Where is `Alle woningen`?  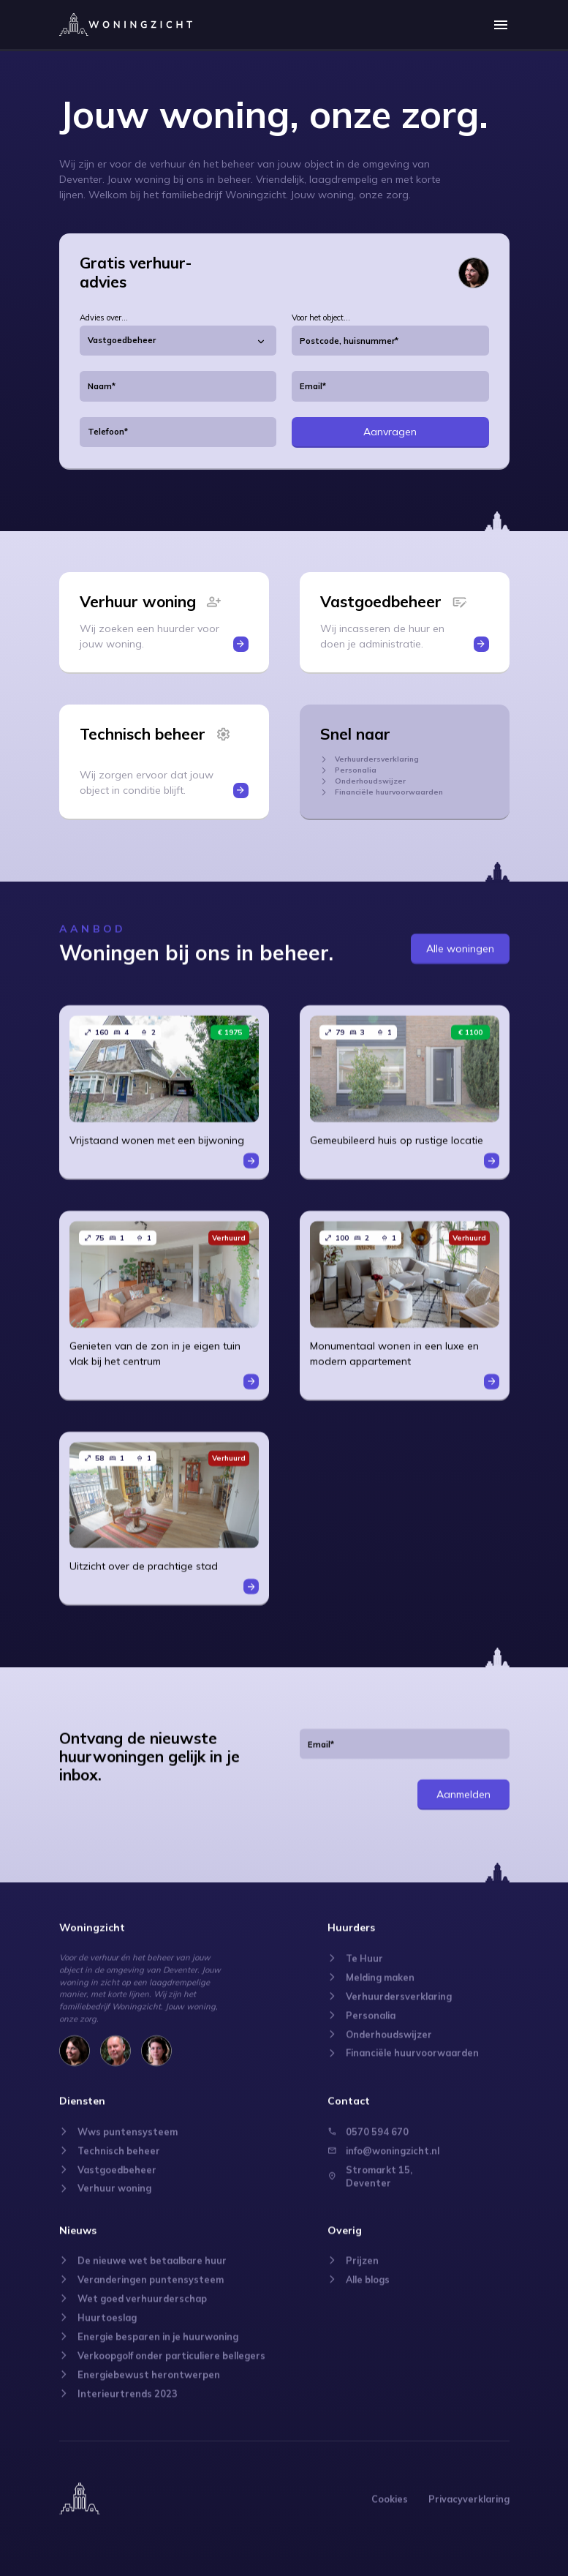 Alle woningen is located at coordinates (460, 935).